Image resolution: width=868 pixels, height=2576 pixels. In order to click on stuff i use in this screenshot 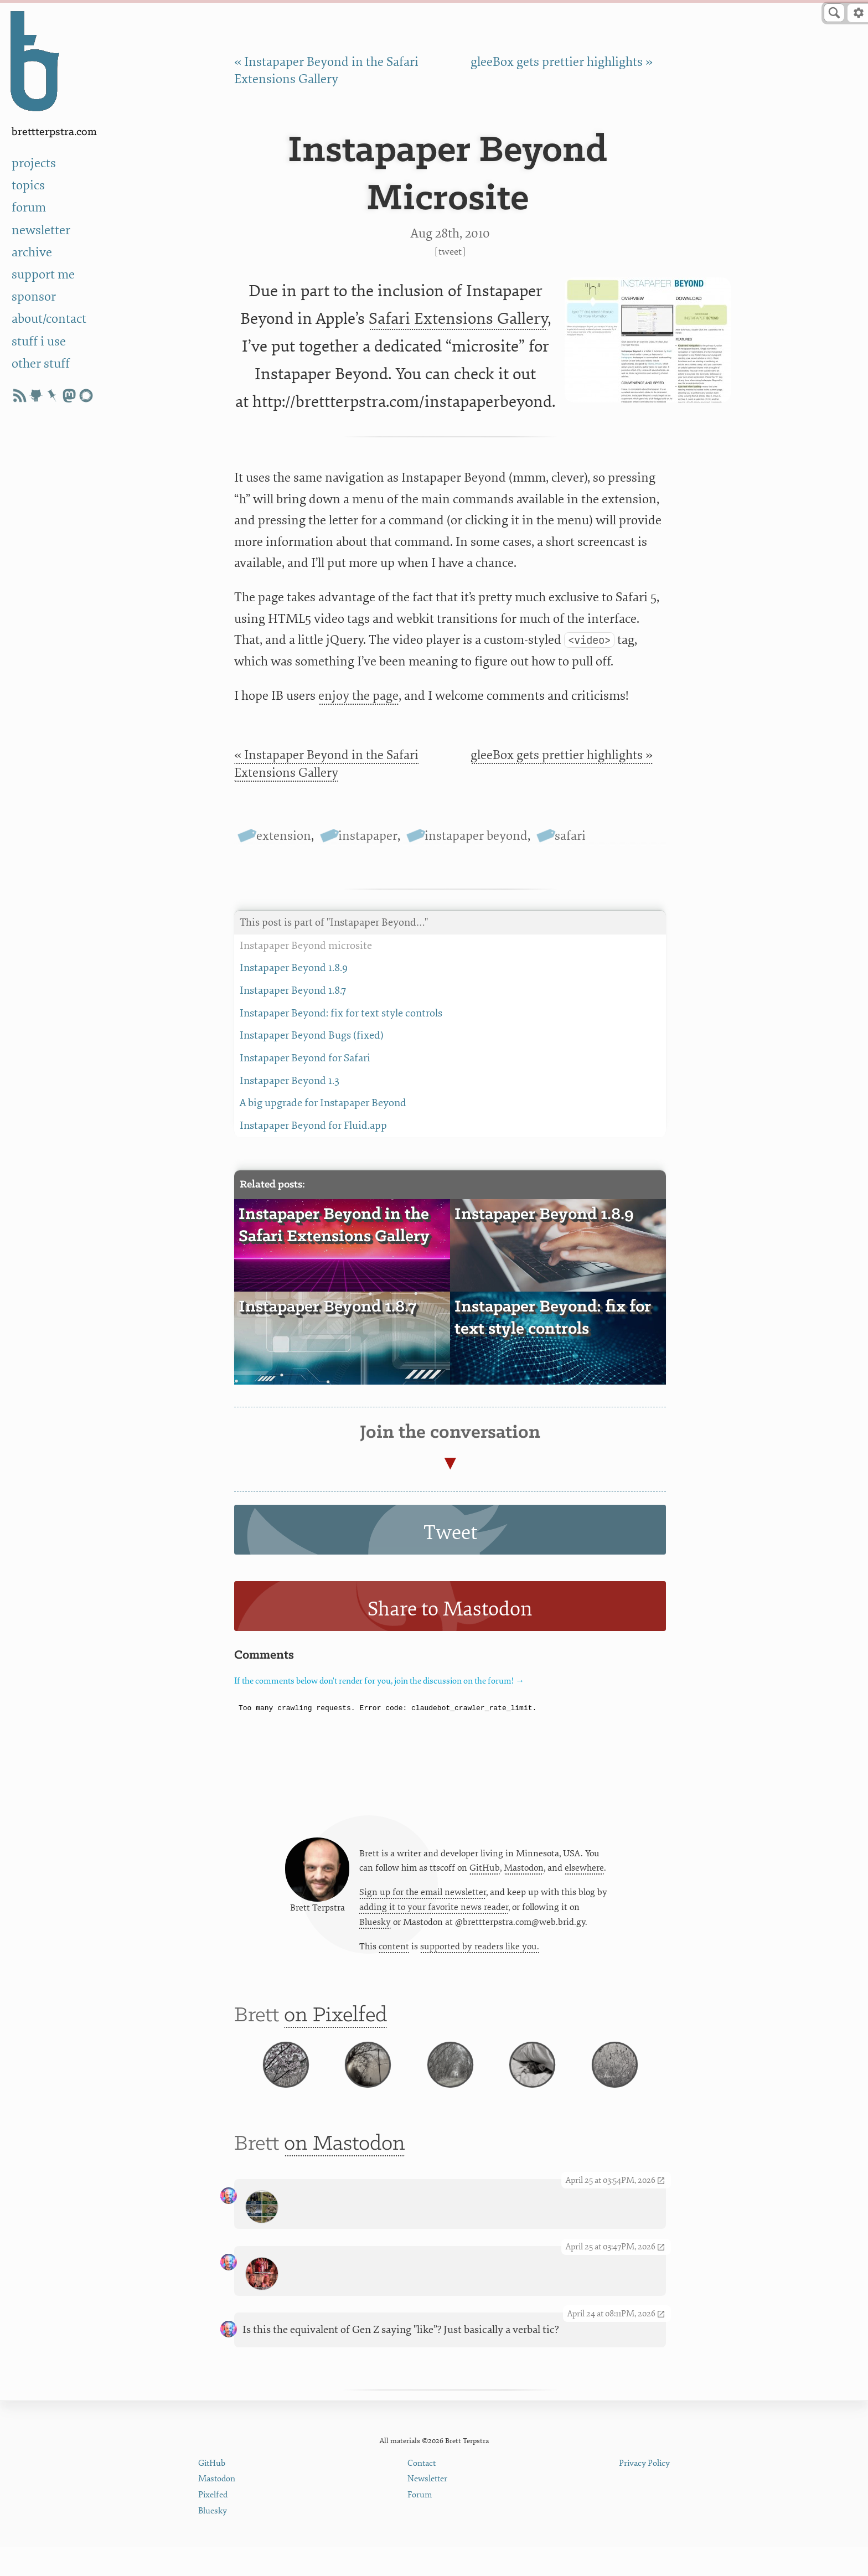, I will do `click(39, 341)`.